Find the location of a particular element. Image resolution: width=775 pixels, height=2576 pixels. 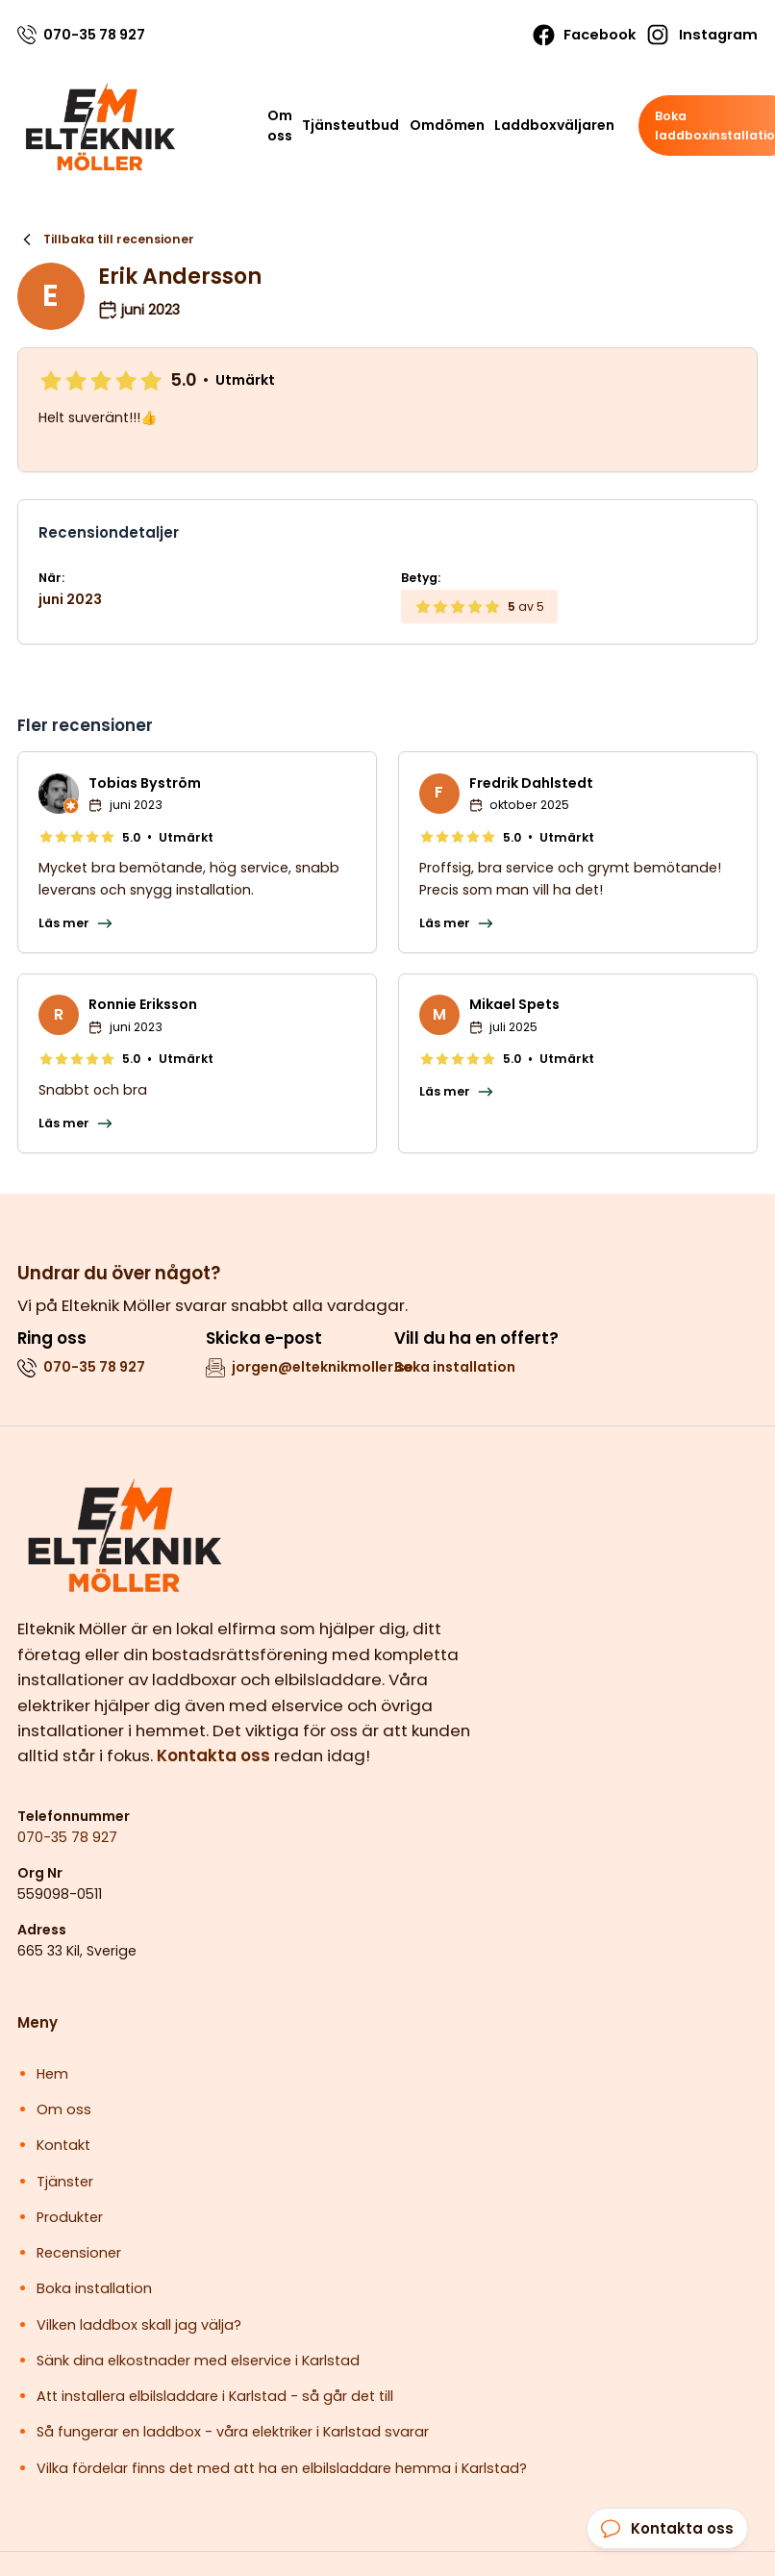

Omdömen is located at coordinates (447, 125).